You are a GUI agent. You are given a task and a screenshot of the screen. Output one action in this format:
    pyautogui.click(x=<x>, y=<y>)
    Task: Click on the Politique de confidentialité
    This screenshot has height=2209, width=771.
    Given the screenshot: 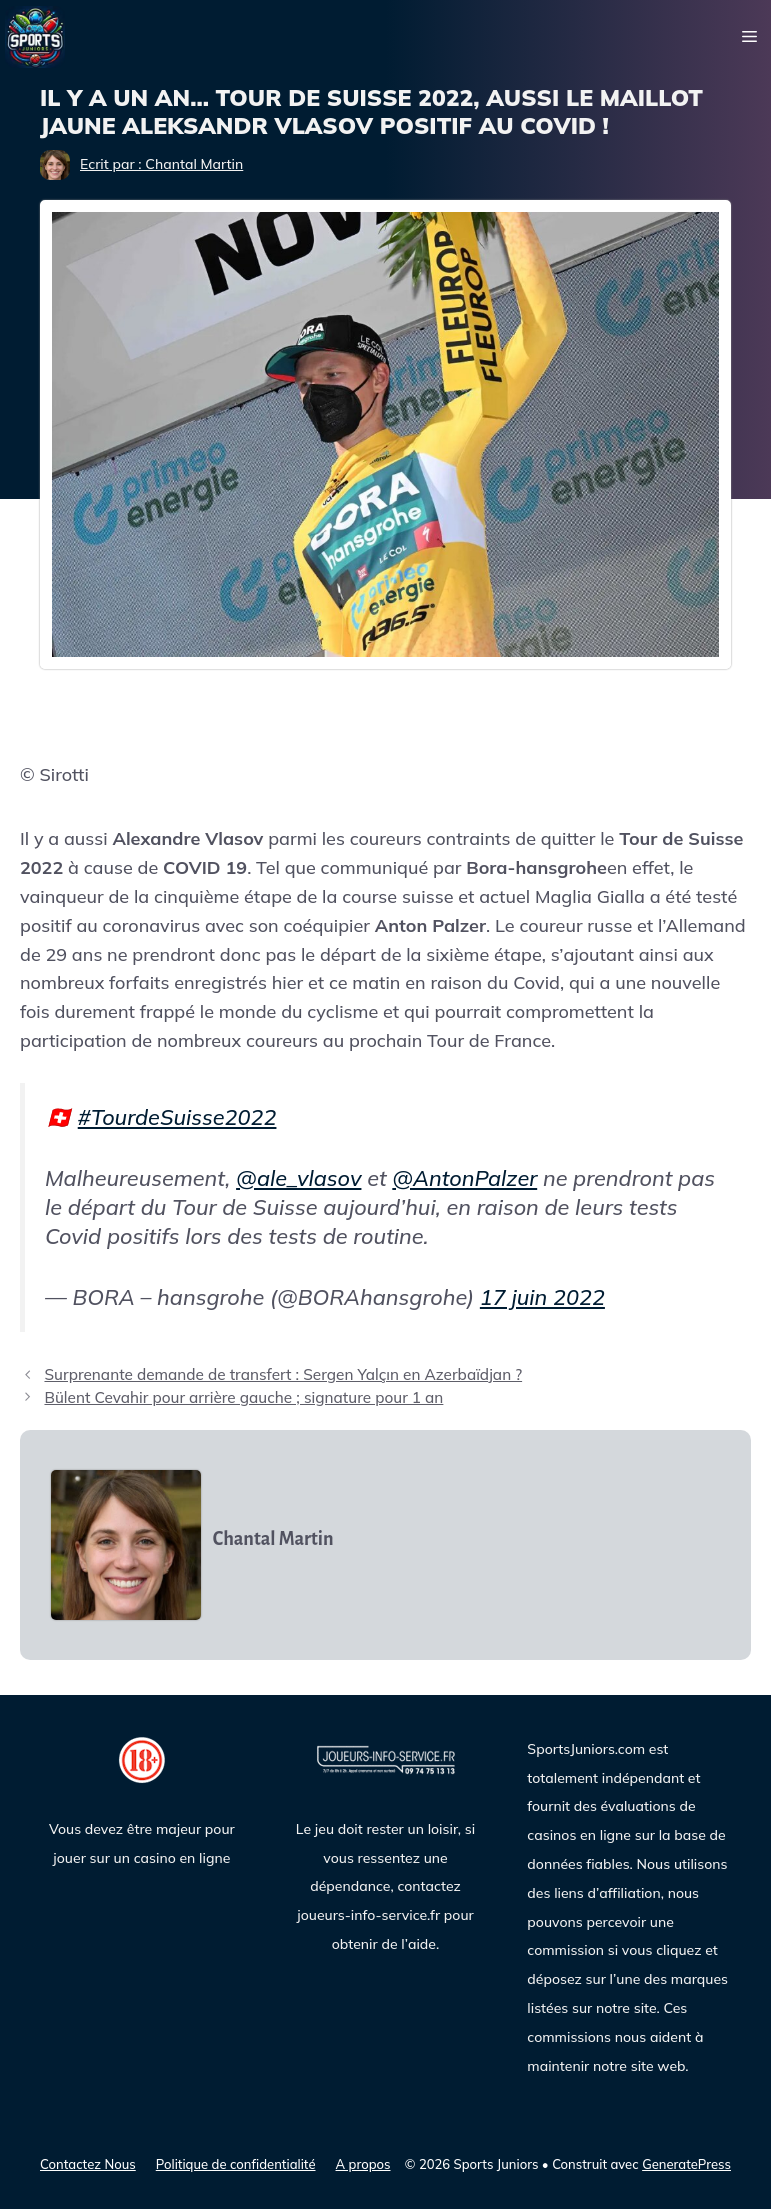 What is the action you would take?
    pyautogui.click(x=236, y=2164)
    